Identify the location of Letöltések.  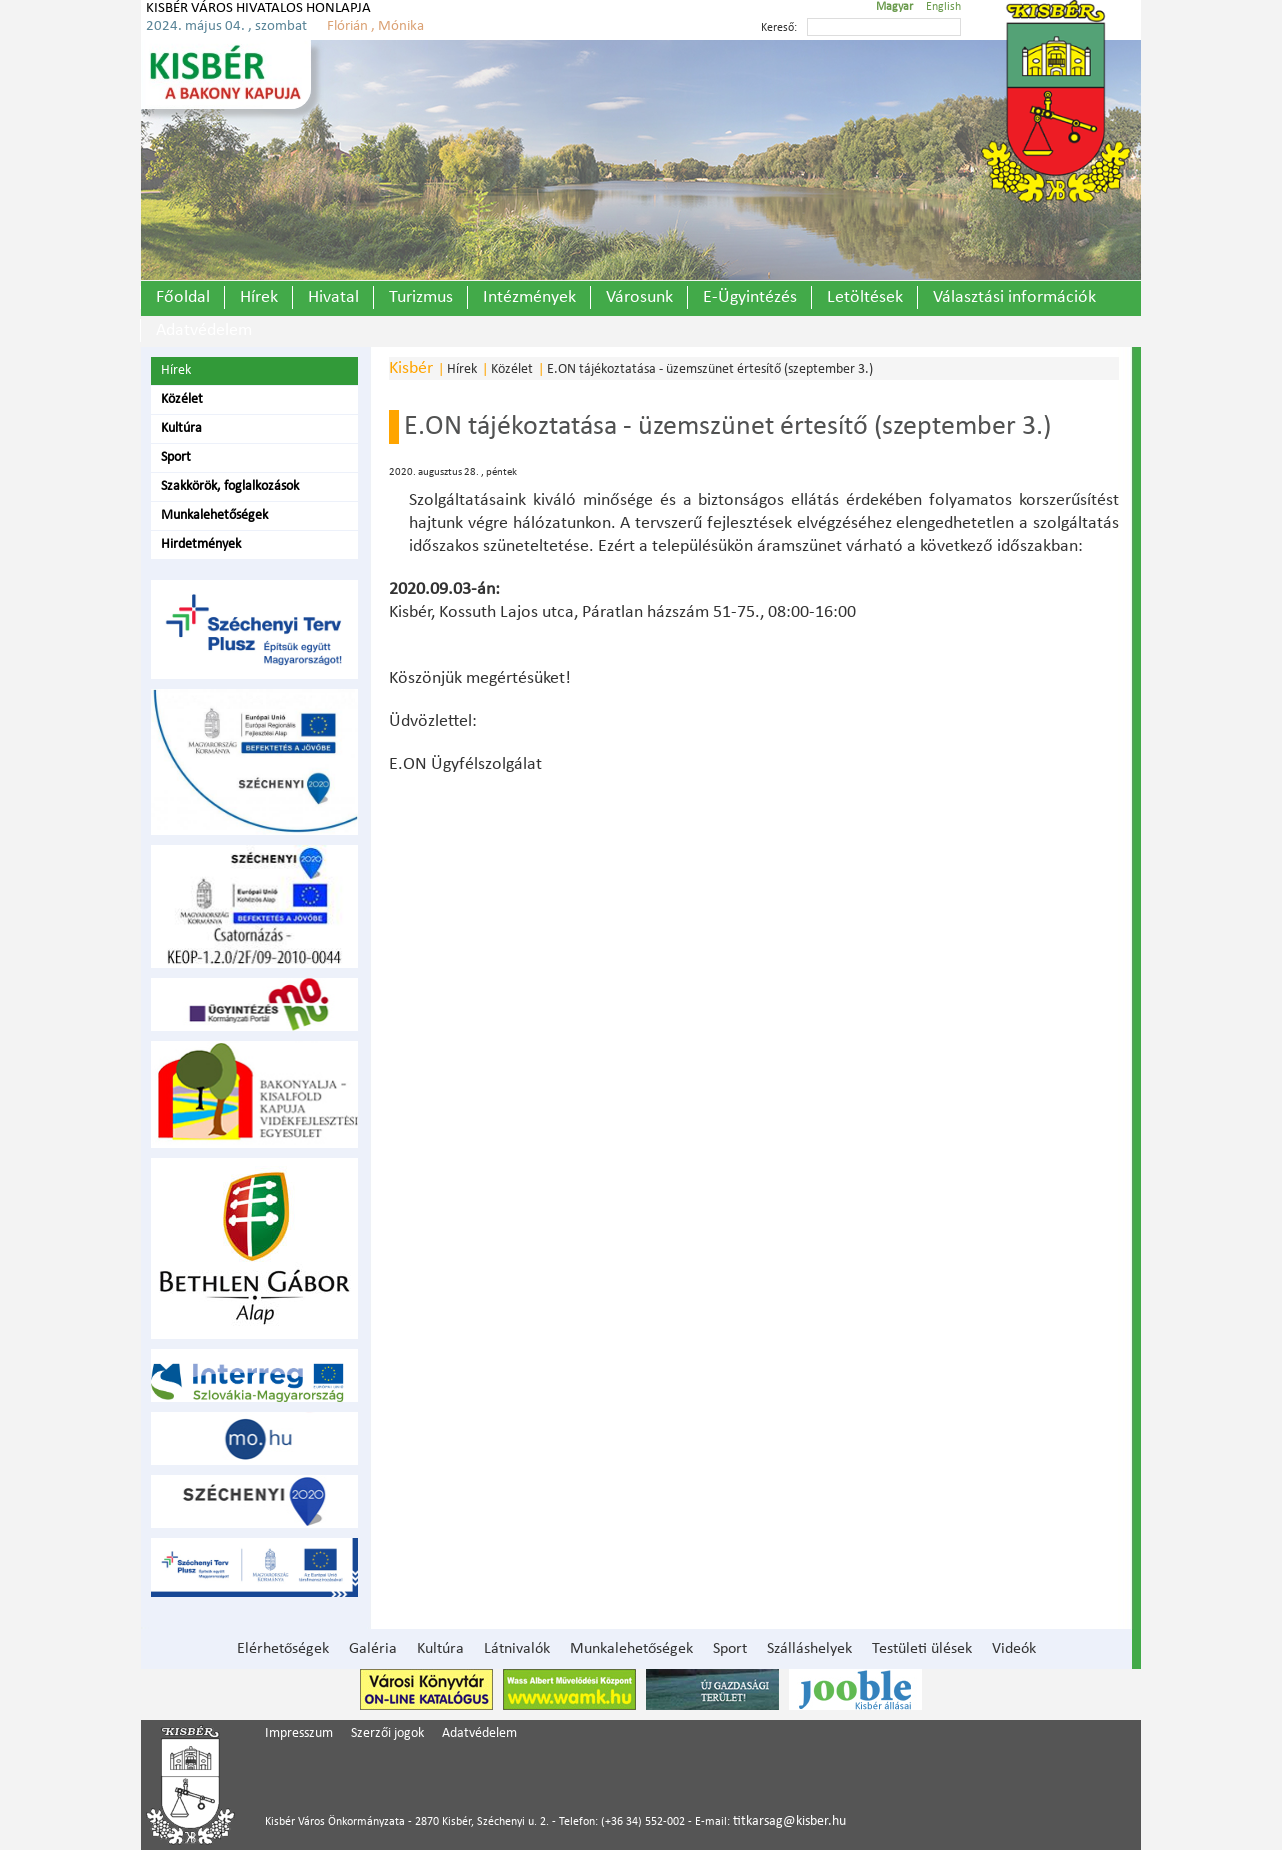
(865, 297).